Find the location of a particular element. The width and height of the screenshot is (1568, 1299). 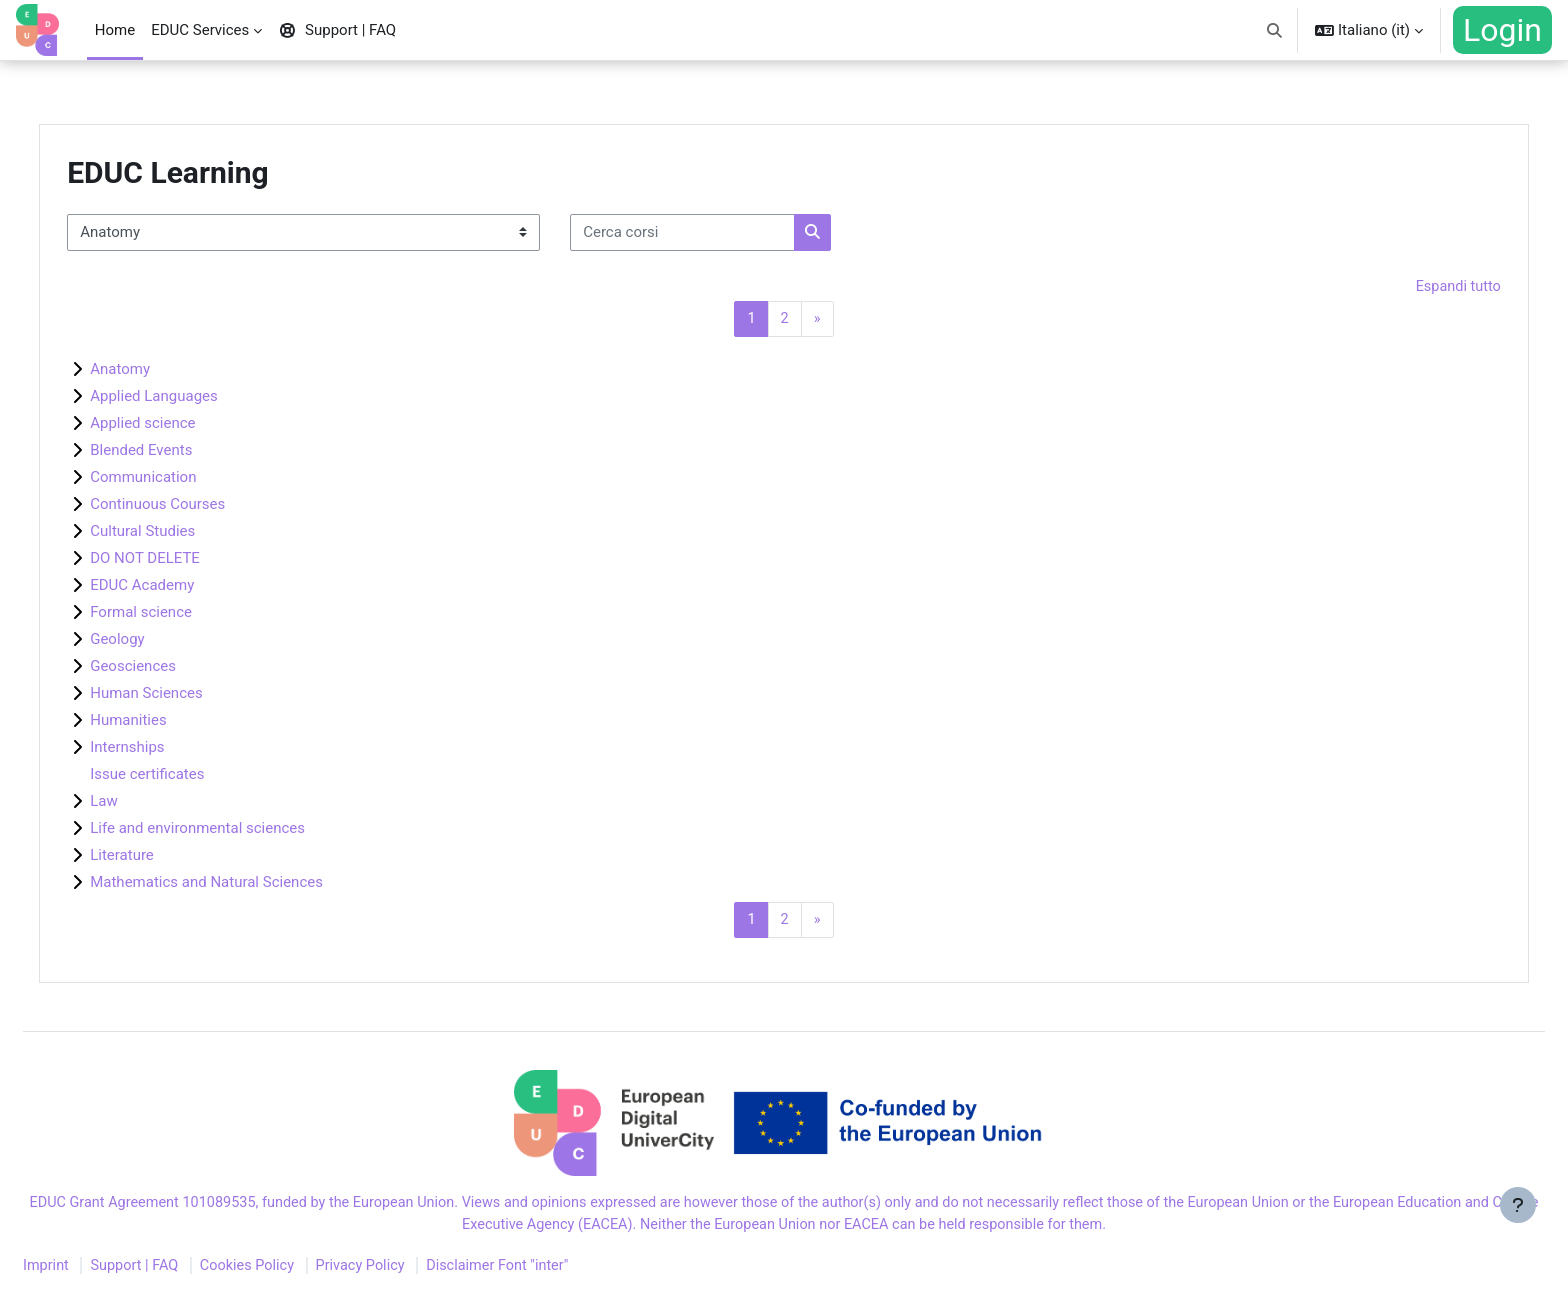

Mathematics and Natural Sciences is located at coordinates (252, 884).